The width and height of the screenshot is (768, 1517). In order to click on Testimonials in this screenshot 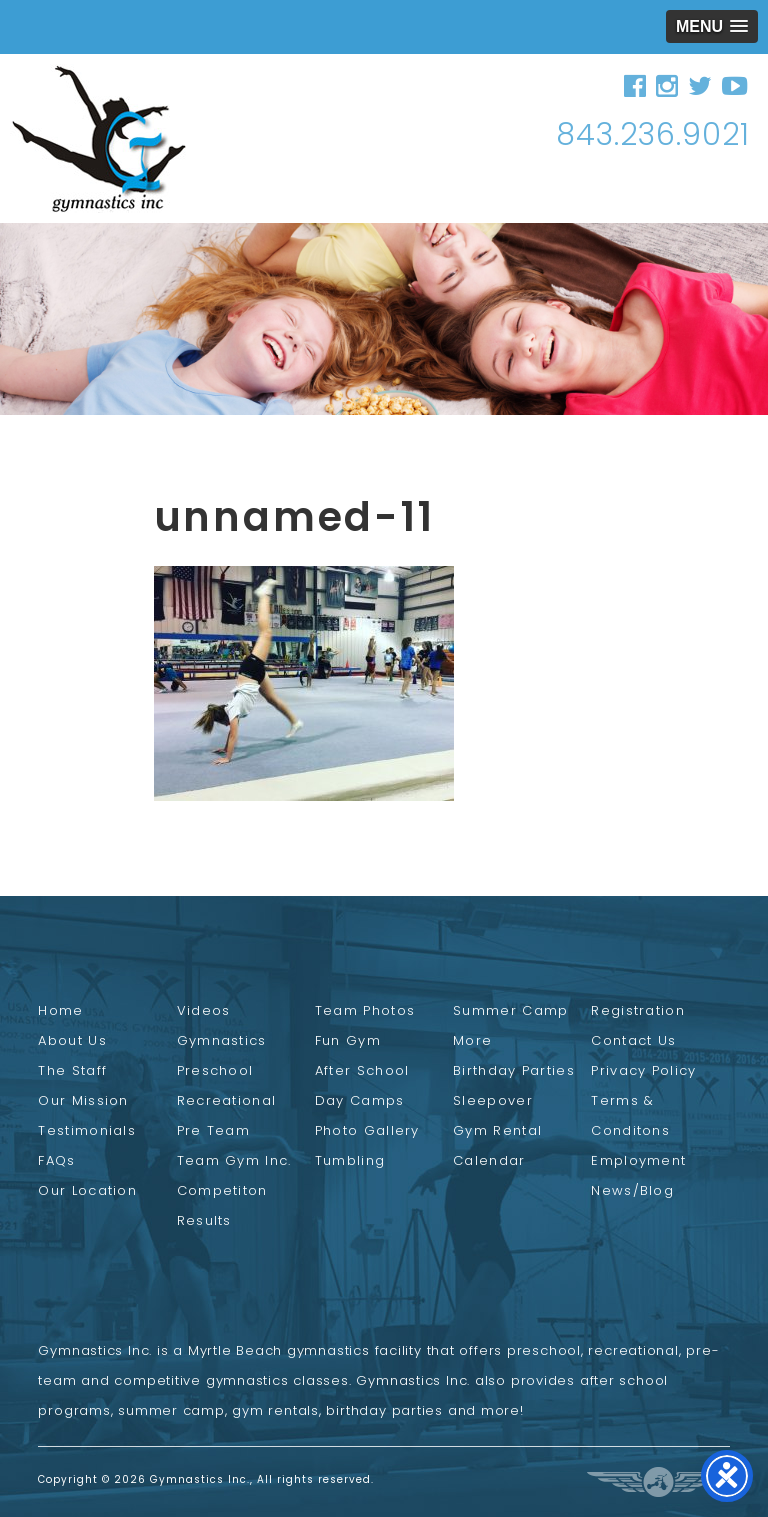, I will do `click(87, 1130)`.